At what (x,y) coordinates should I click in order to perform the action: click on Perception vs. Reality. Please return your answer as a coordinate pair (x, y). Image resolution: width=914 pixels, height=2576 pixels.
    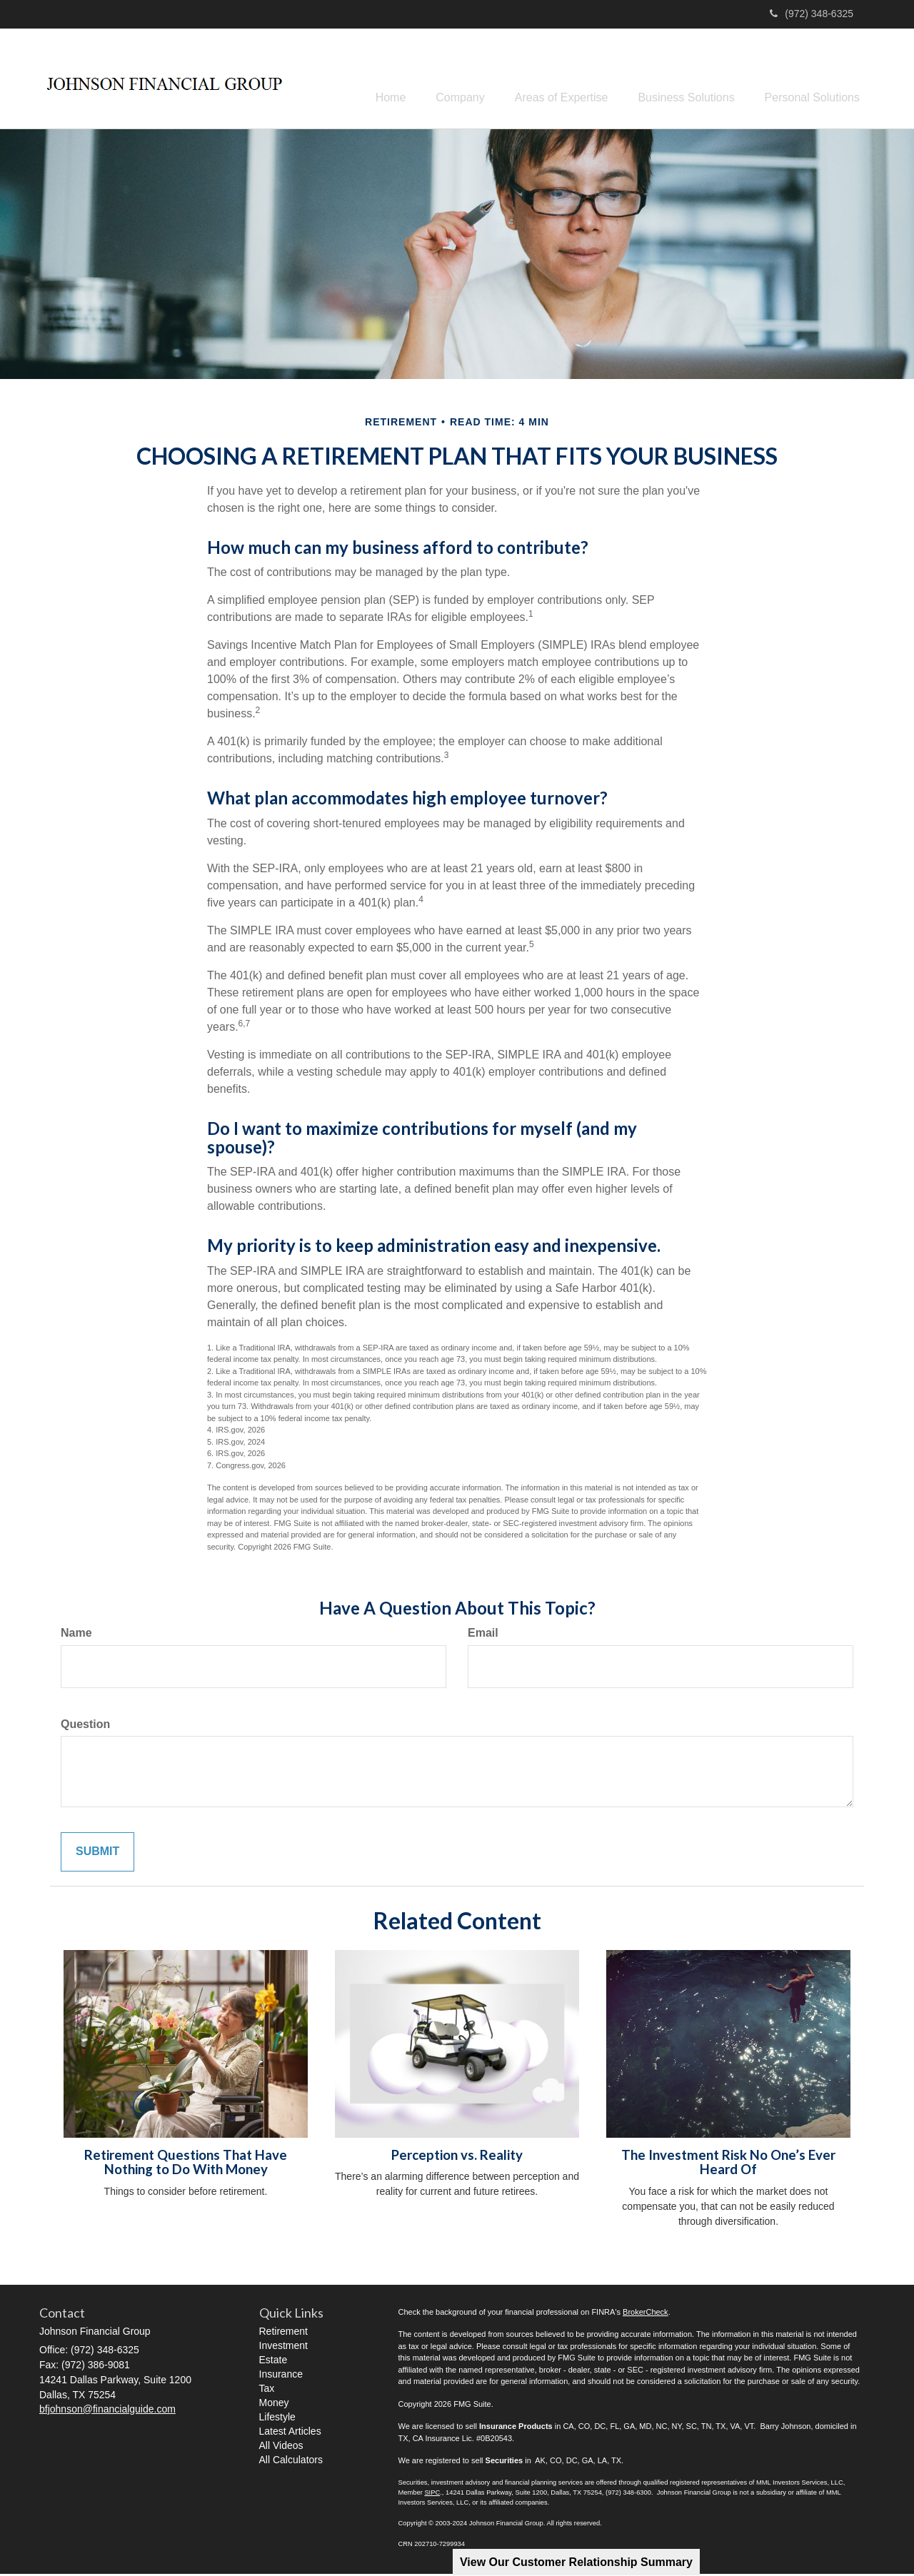
    Looking at the image, I should click on (457, 2157).